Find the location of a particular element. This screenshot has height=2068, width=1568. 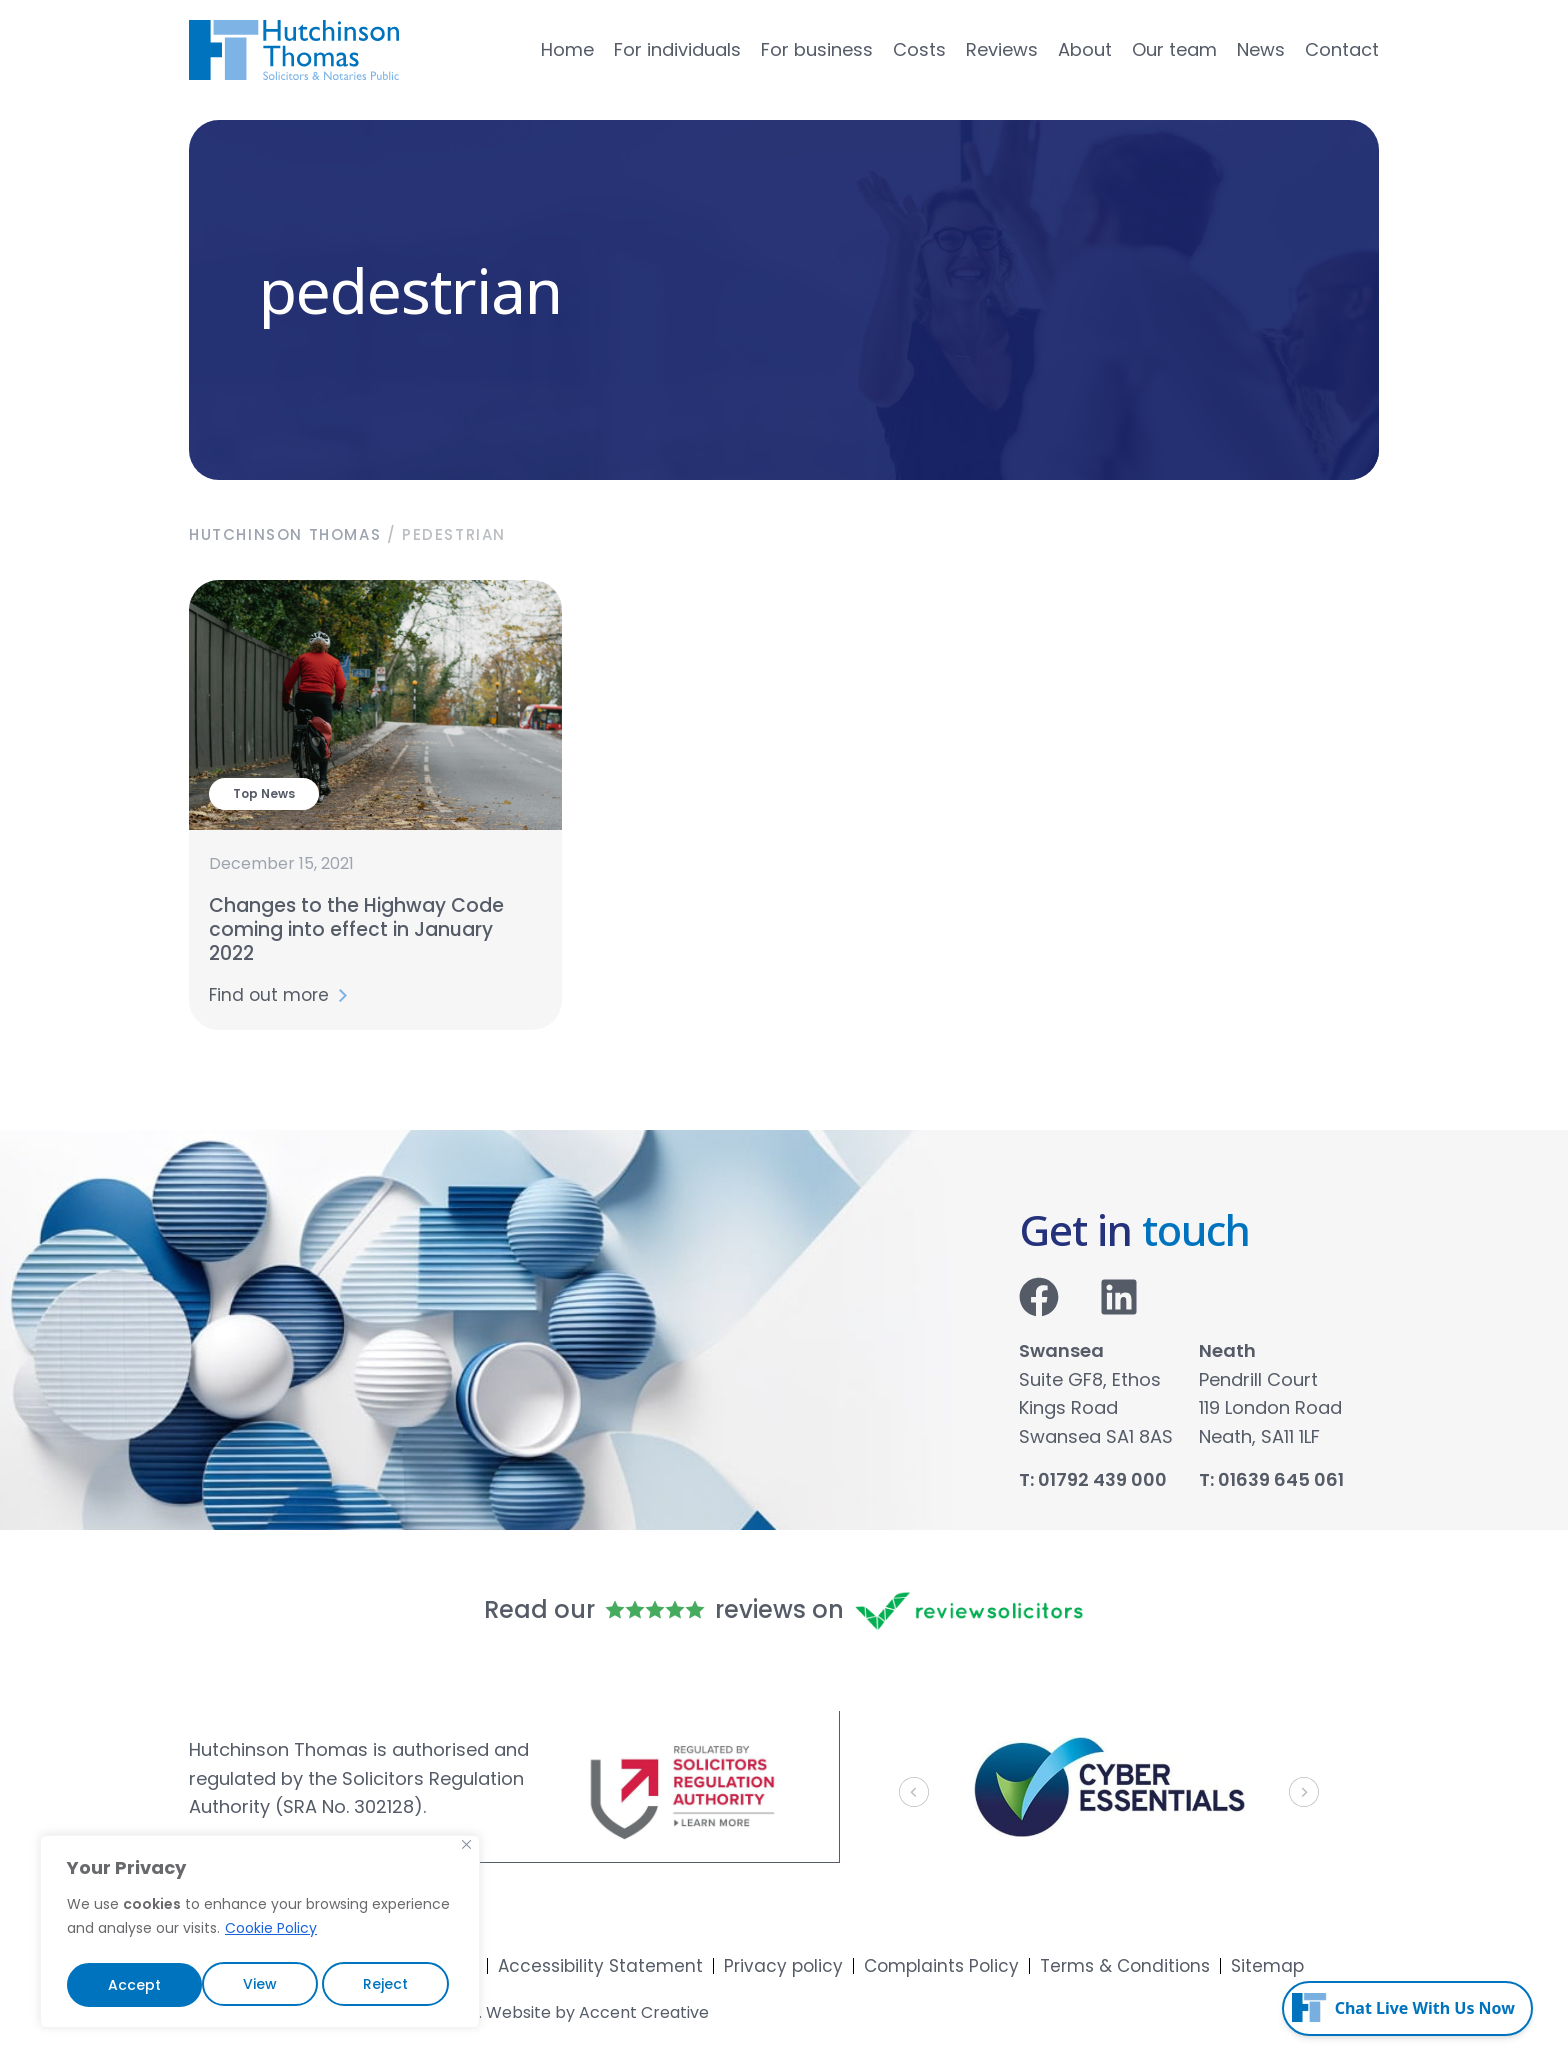

Accessibility Statement is located at coordinates (600, 1966).